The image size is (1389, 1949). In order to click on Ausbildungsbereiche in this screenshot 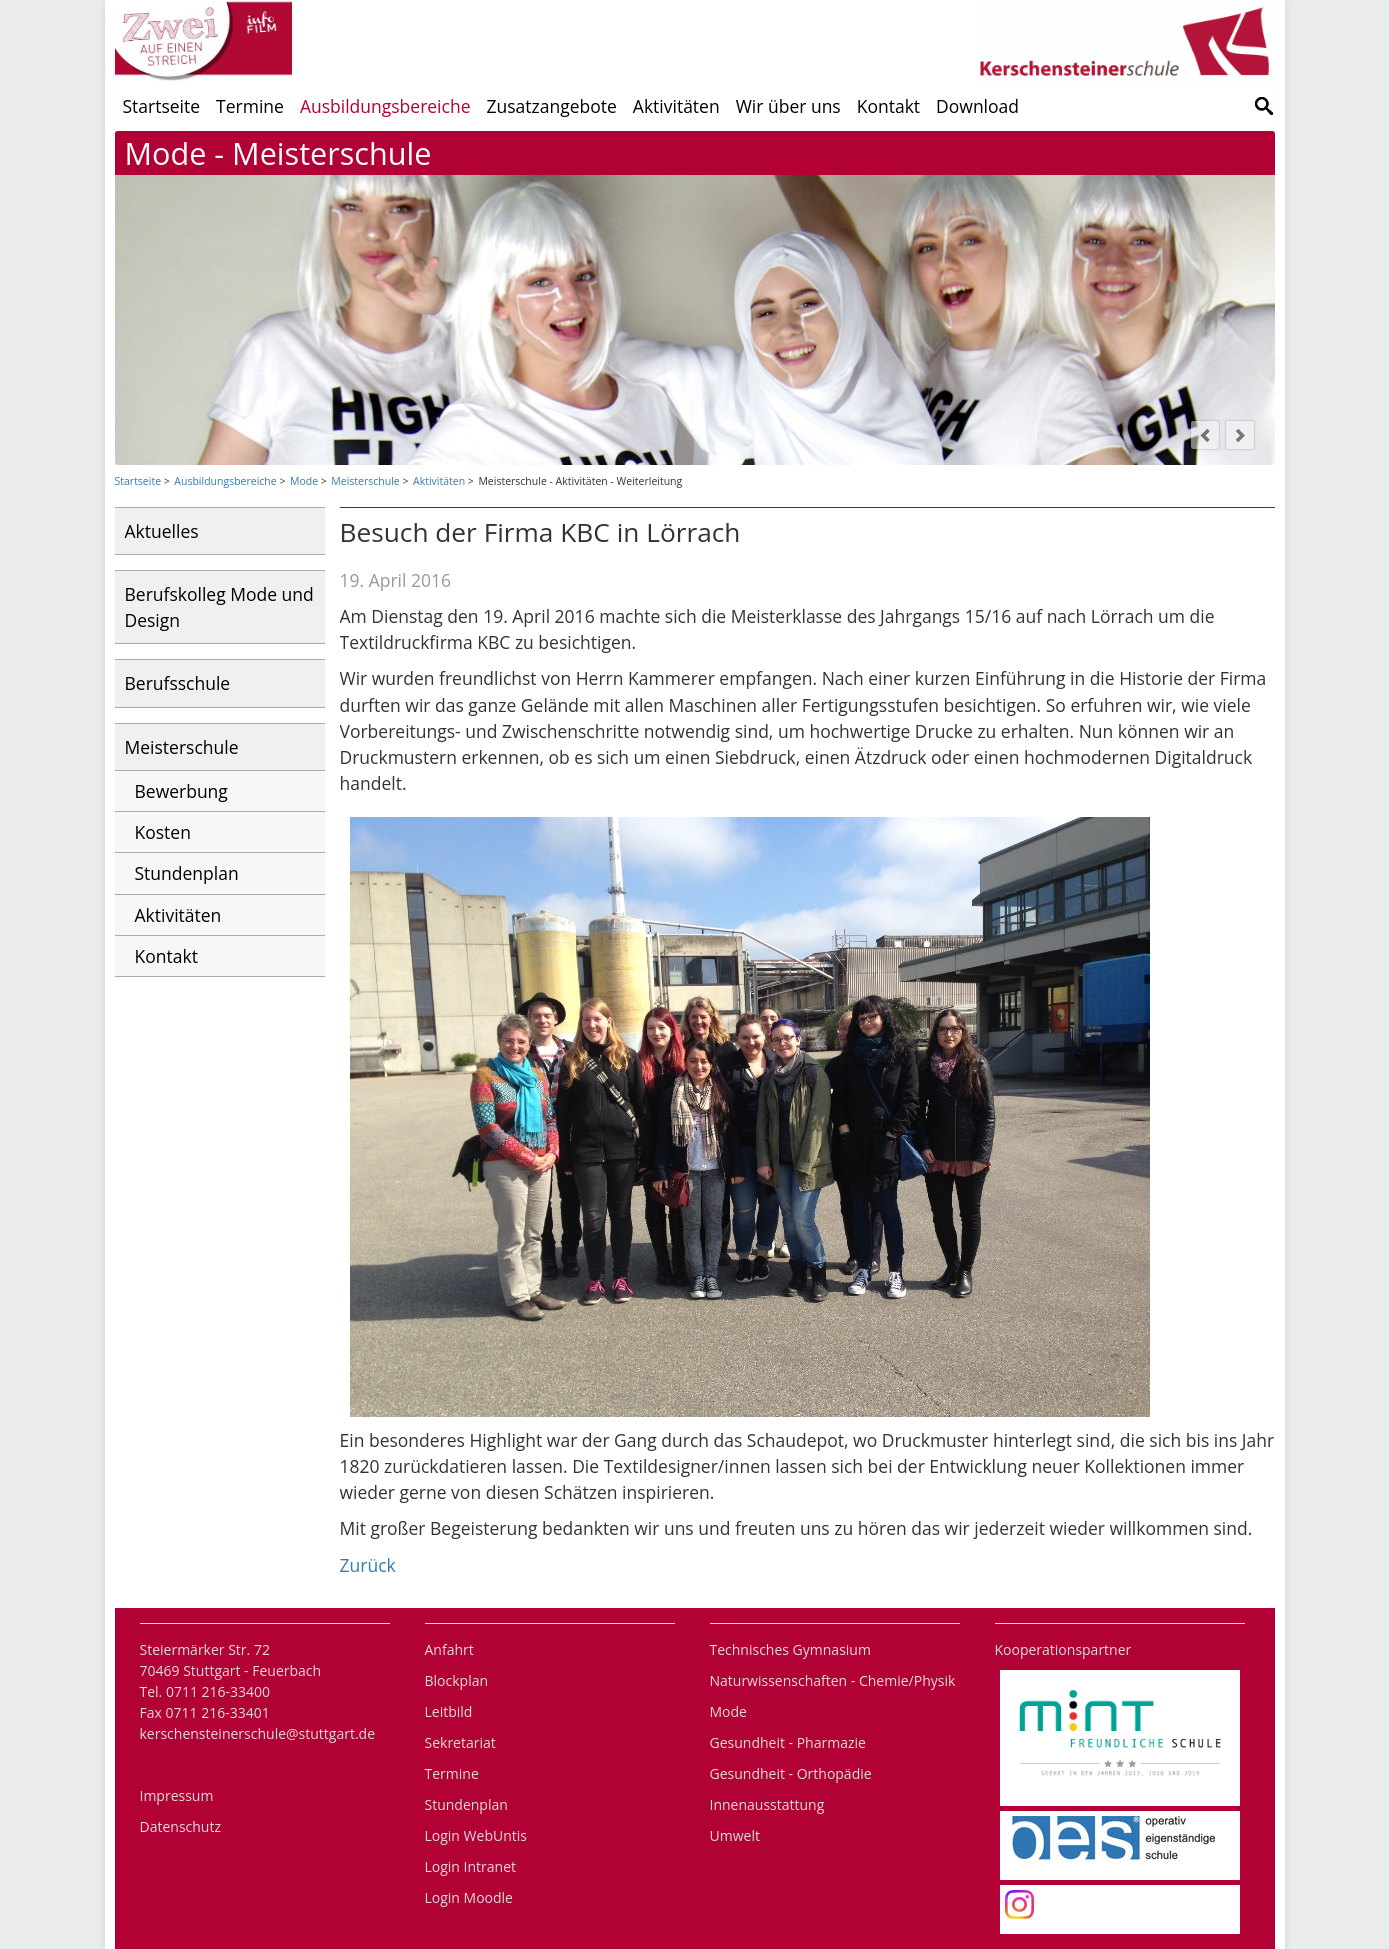, I will do `click(385, 106)`.